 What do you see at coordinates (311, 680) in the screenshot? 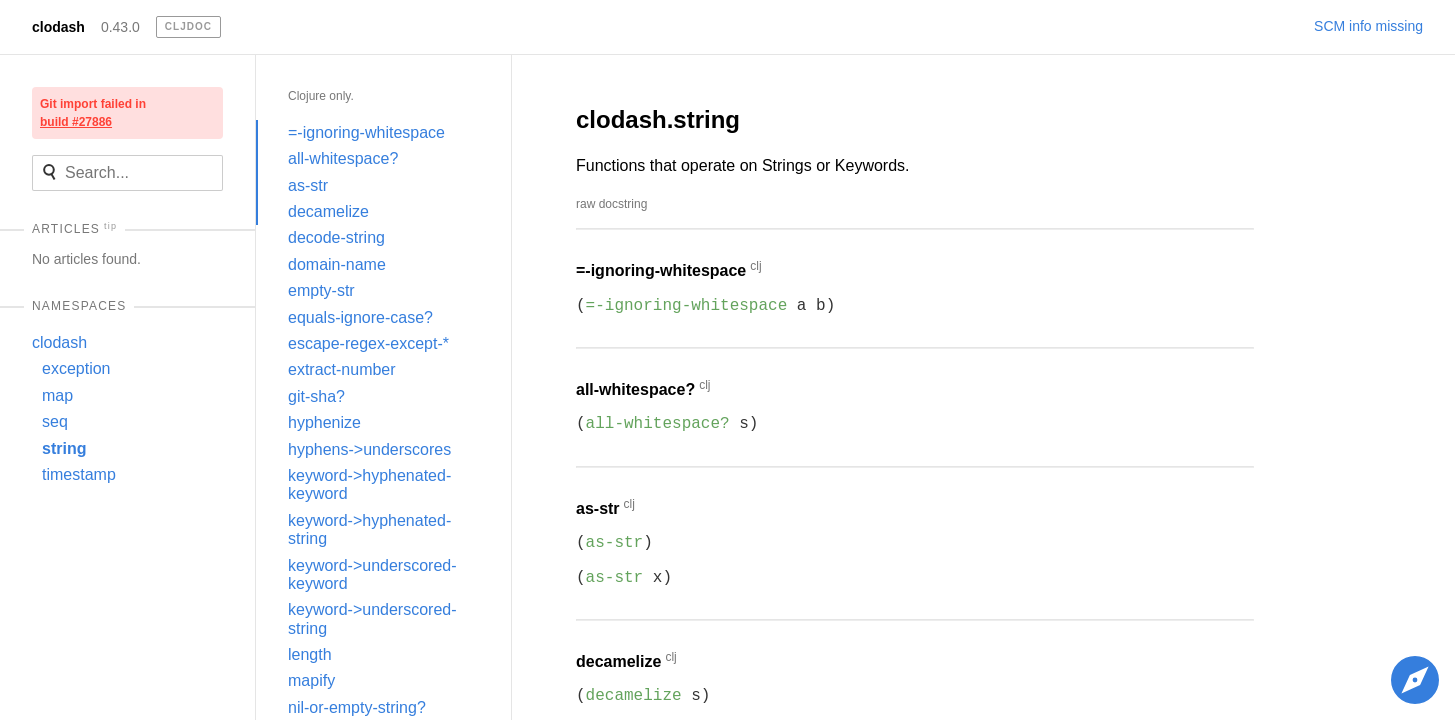
I see `mapify` at bounding box center [311, 680].